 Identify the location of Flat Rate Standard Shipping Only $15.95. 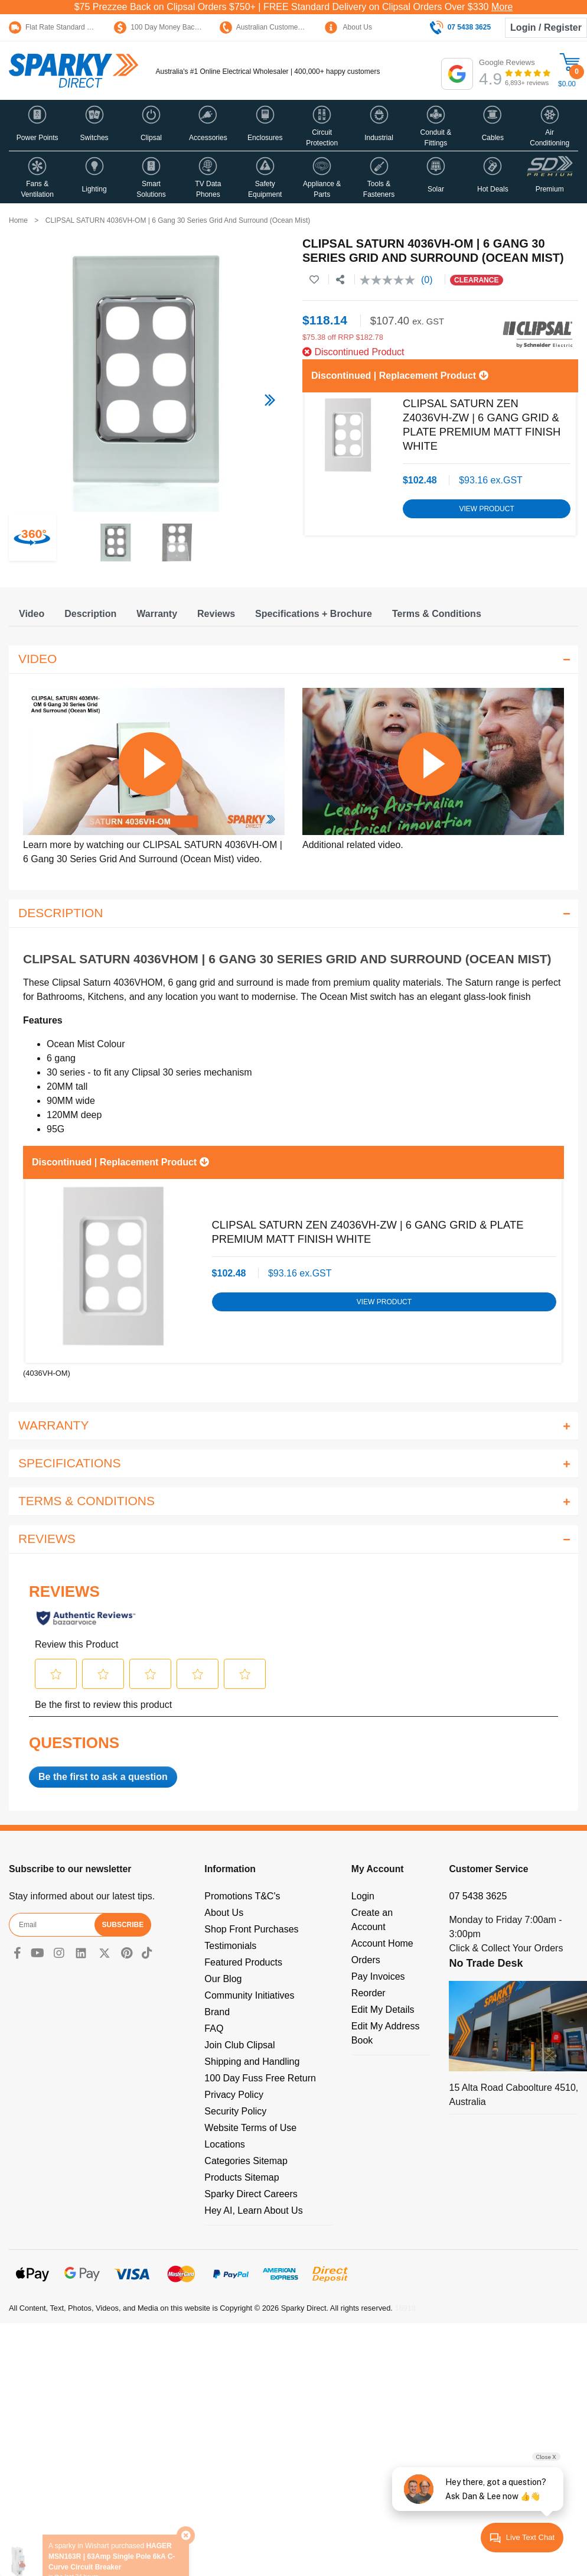
(82, 27).